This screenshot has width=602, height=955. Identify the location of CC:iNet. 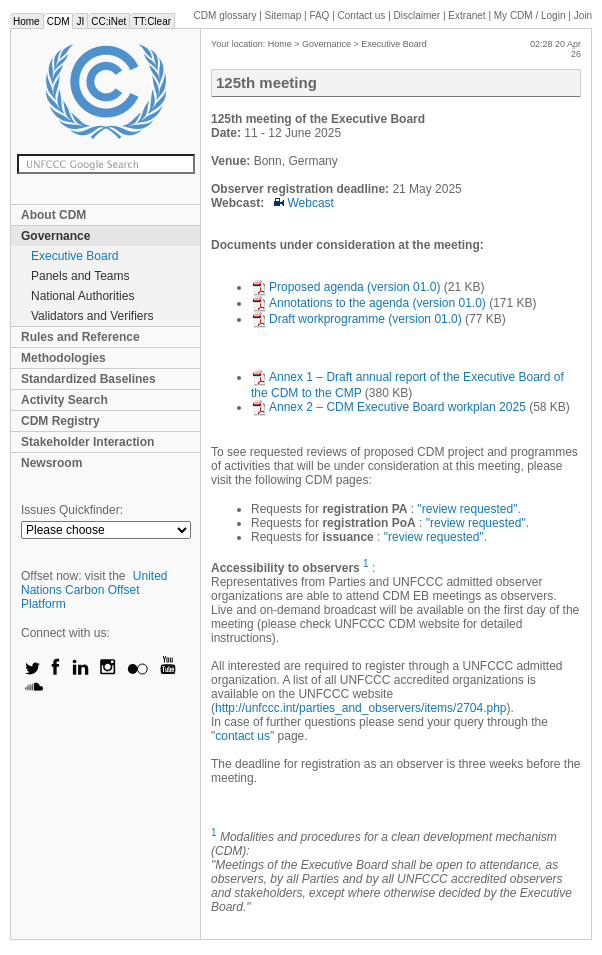
(108, 21).